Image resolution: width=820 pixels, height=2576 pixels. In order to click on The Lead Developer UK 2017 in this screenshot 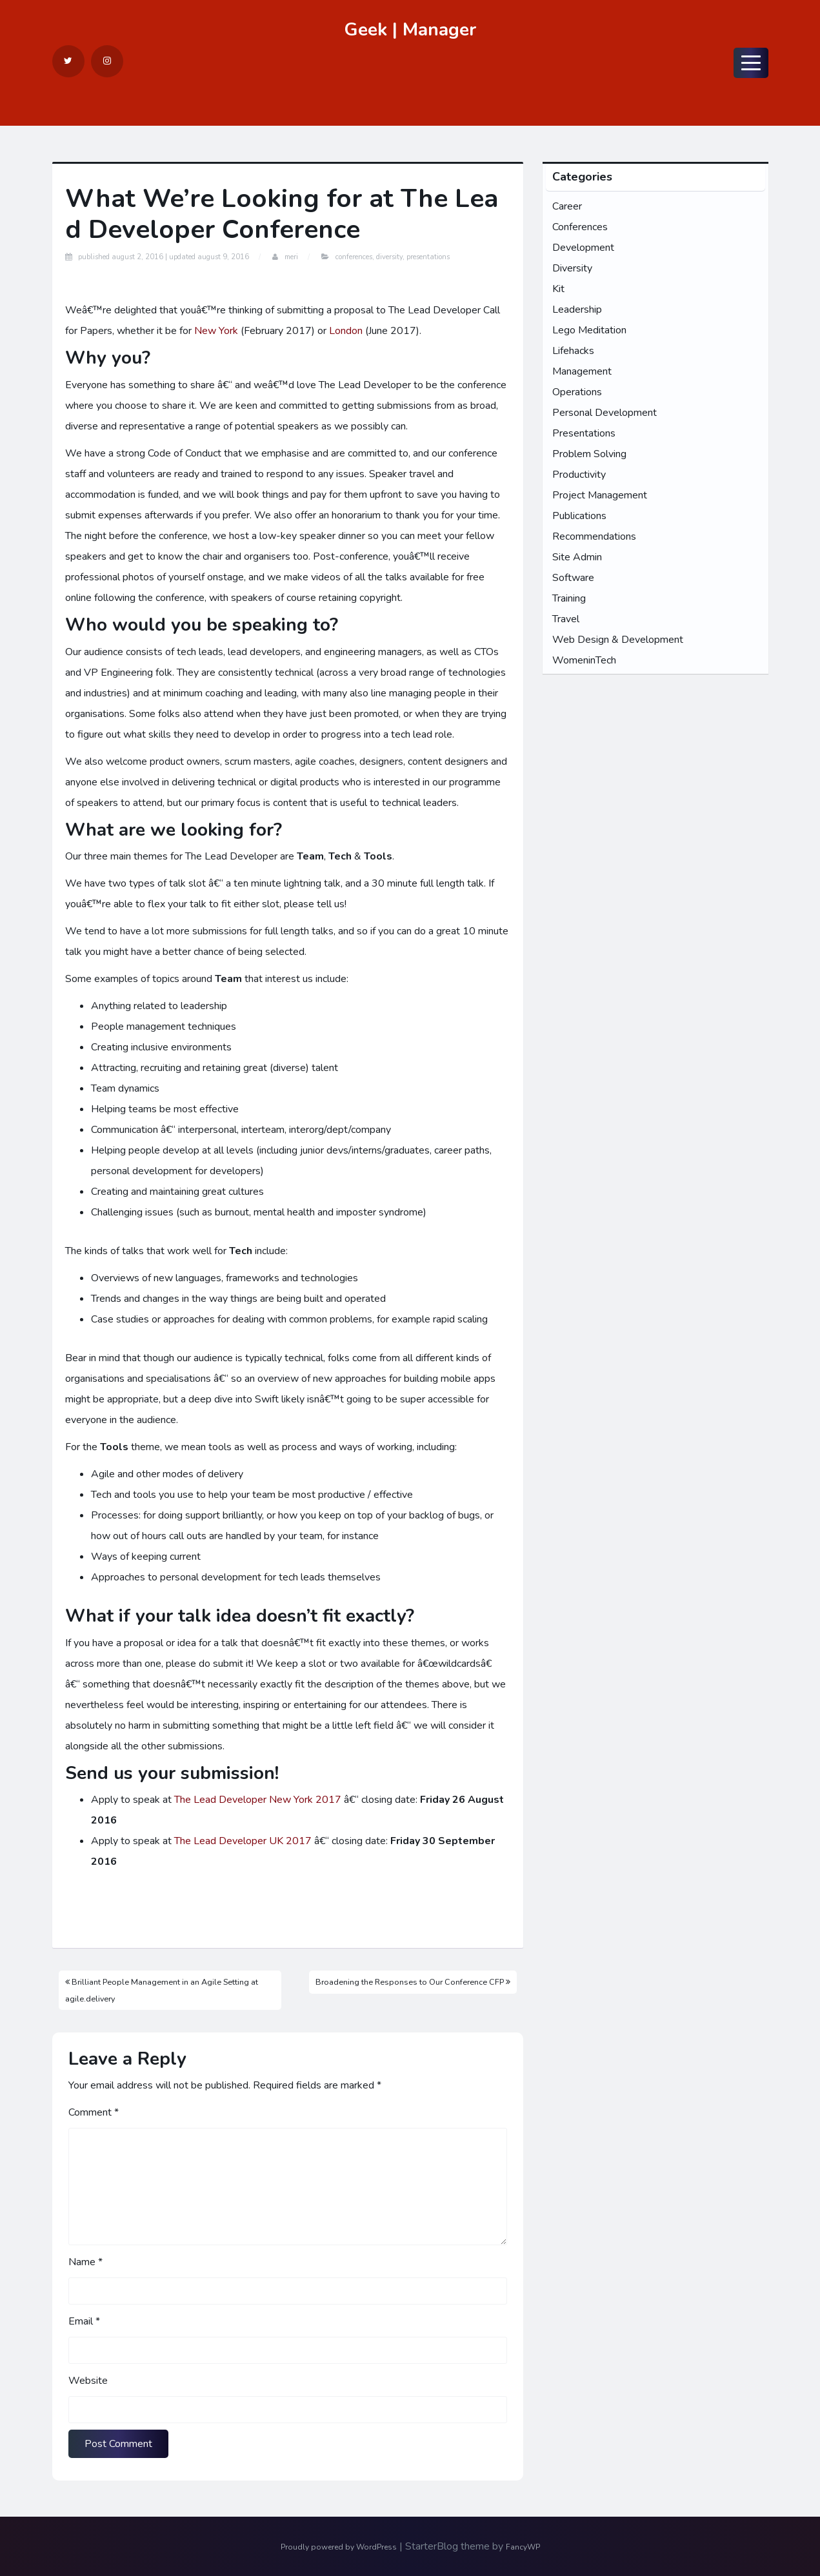, I will do `click(243, 1841)`.